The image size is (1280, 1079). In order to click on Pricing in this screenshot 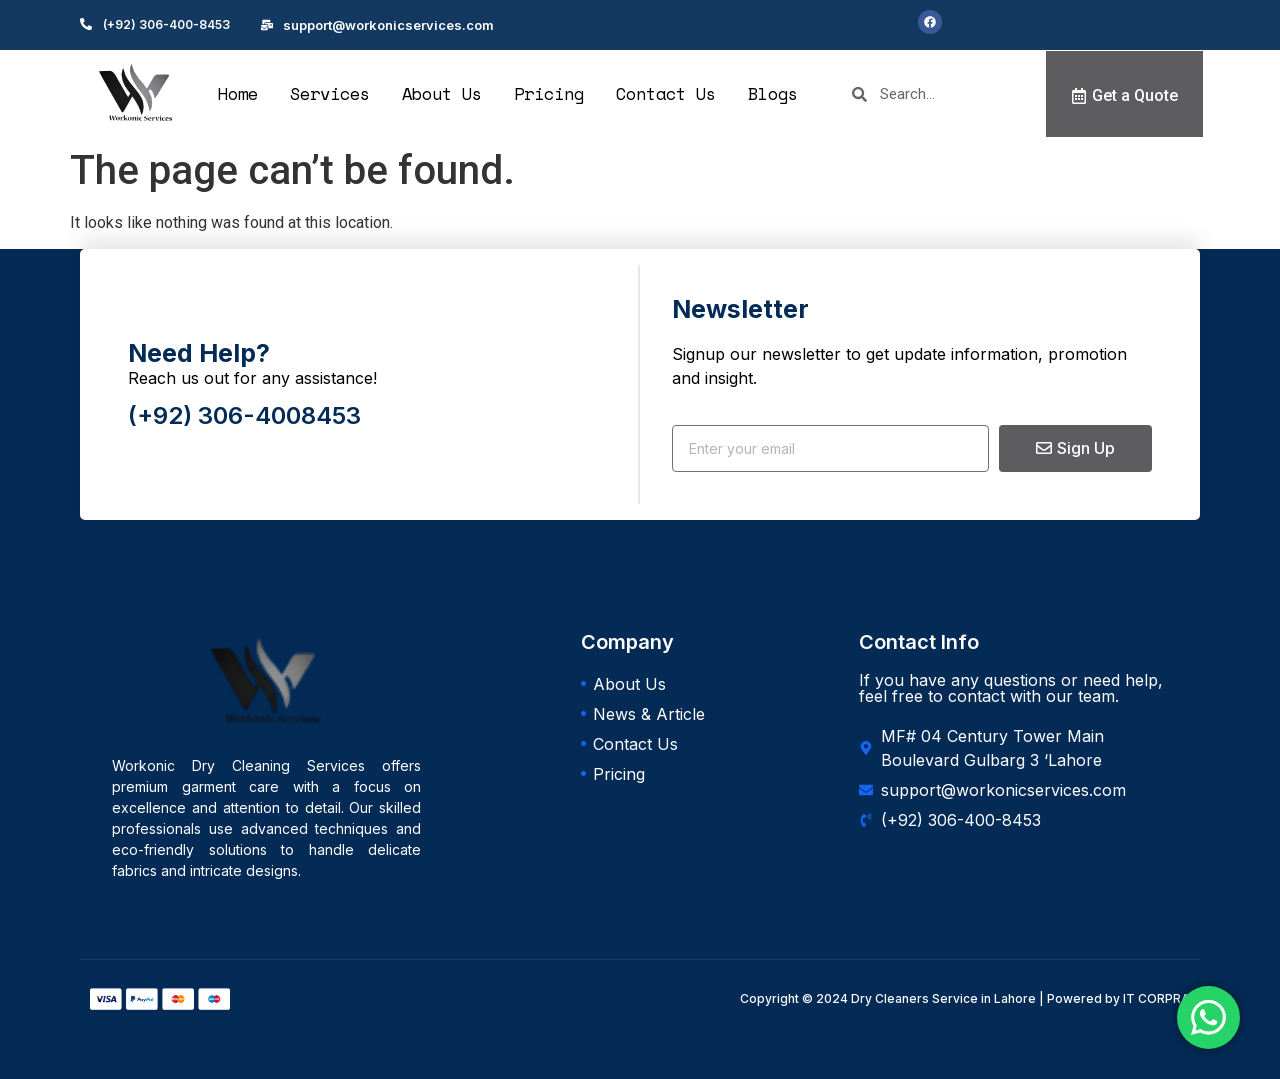, I will do `click(549, 93)`.